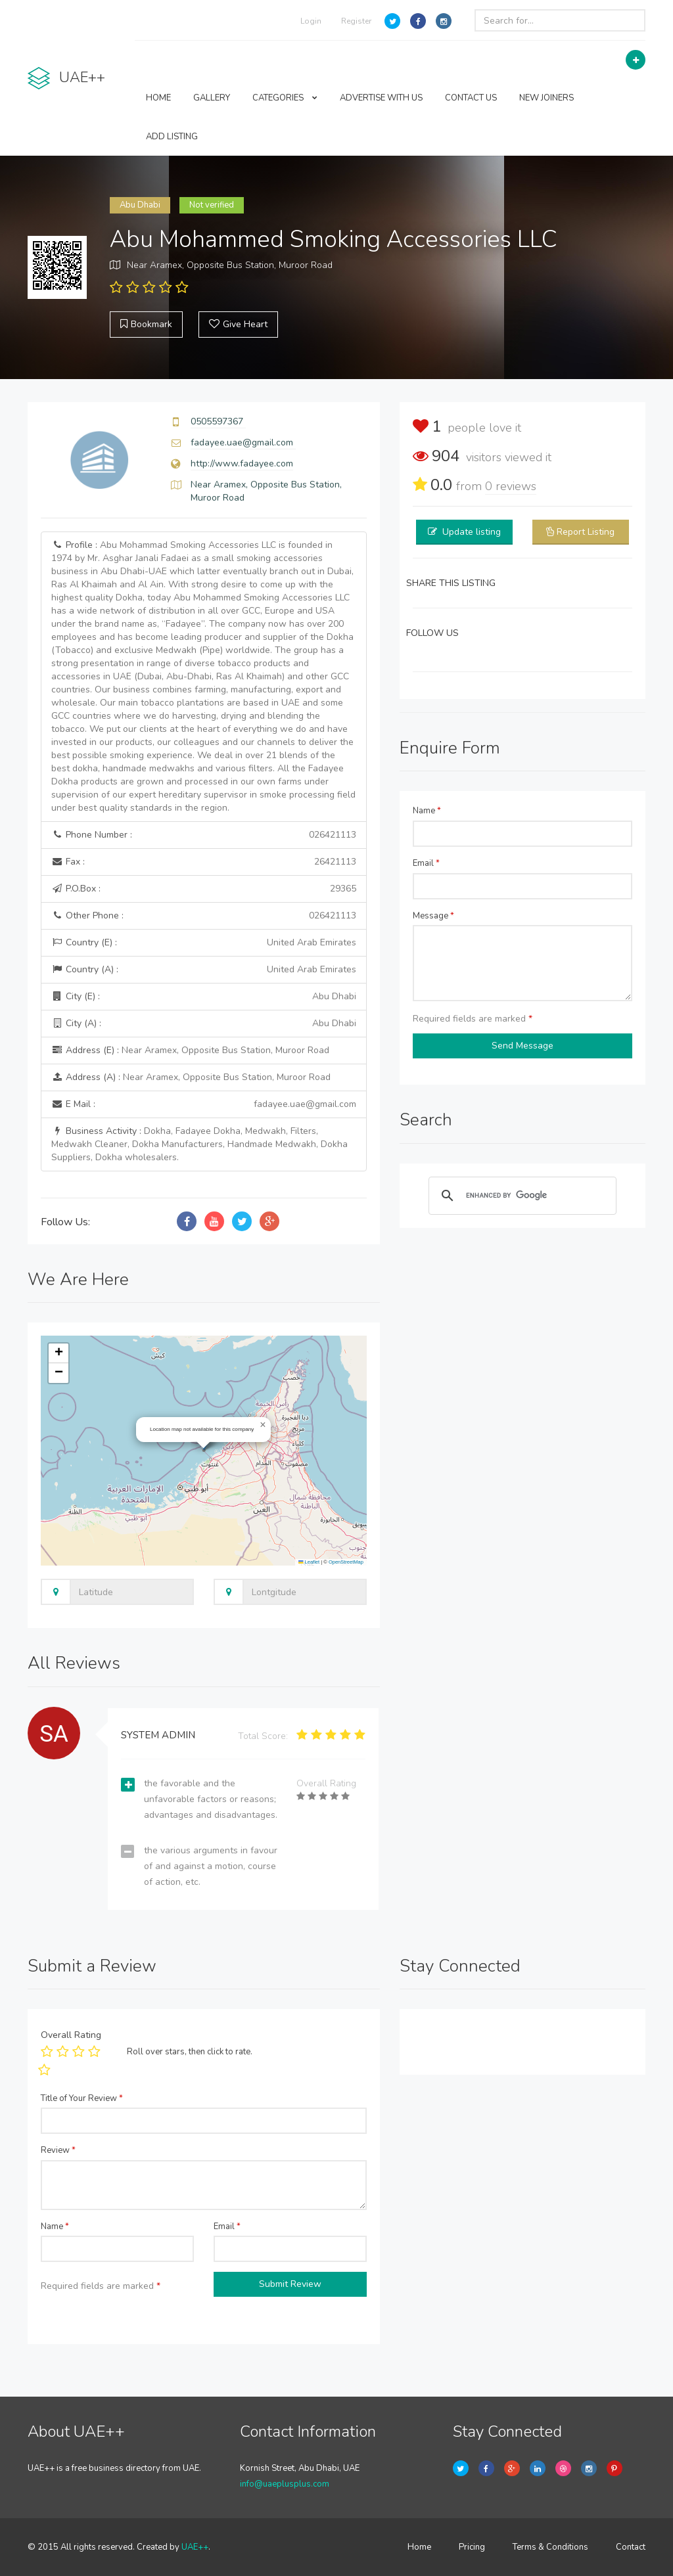  Describe the element at coordinates (546, 98) in the screenshot. I see `NEW JOINERS` at that location.